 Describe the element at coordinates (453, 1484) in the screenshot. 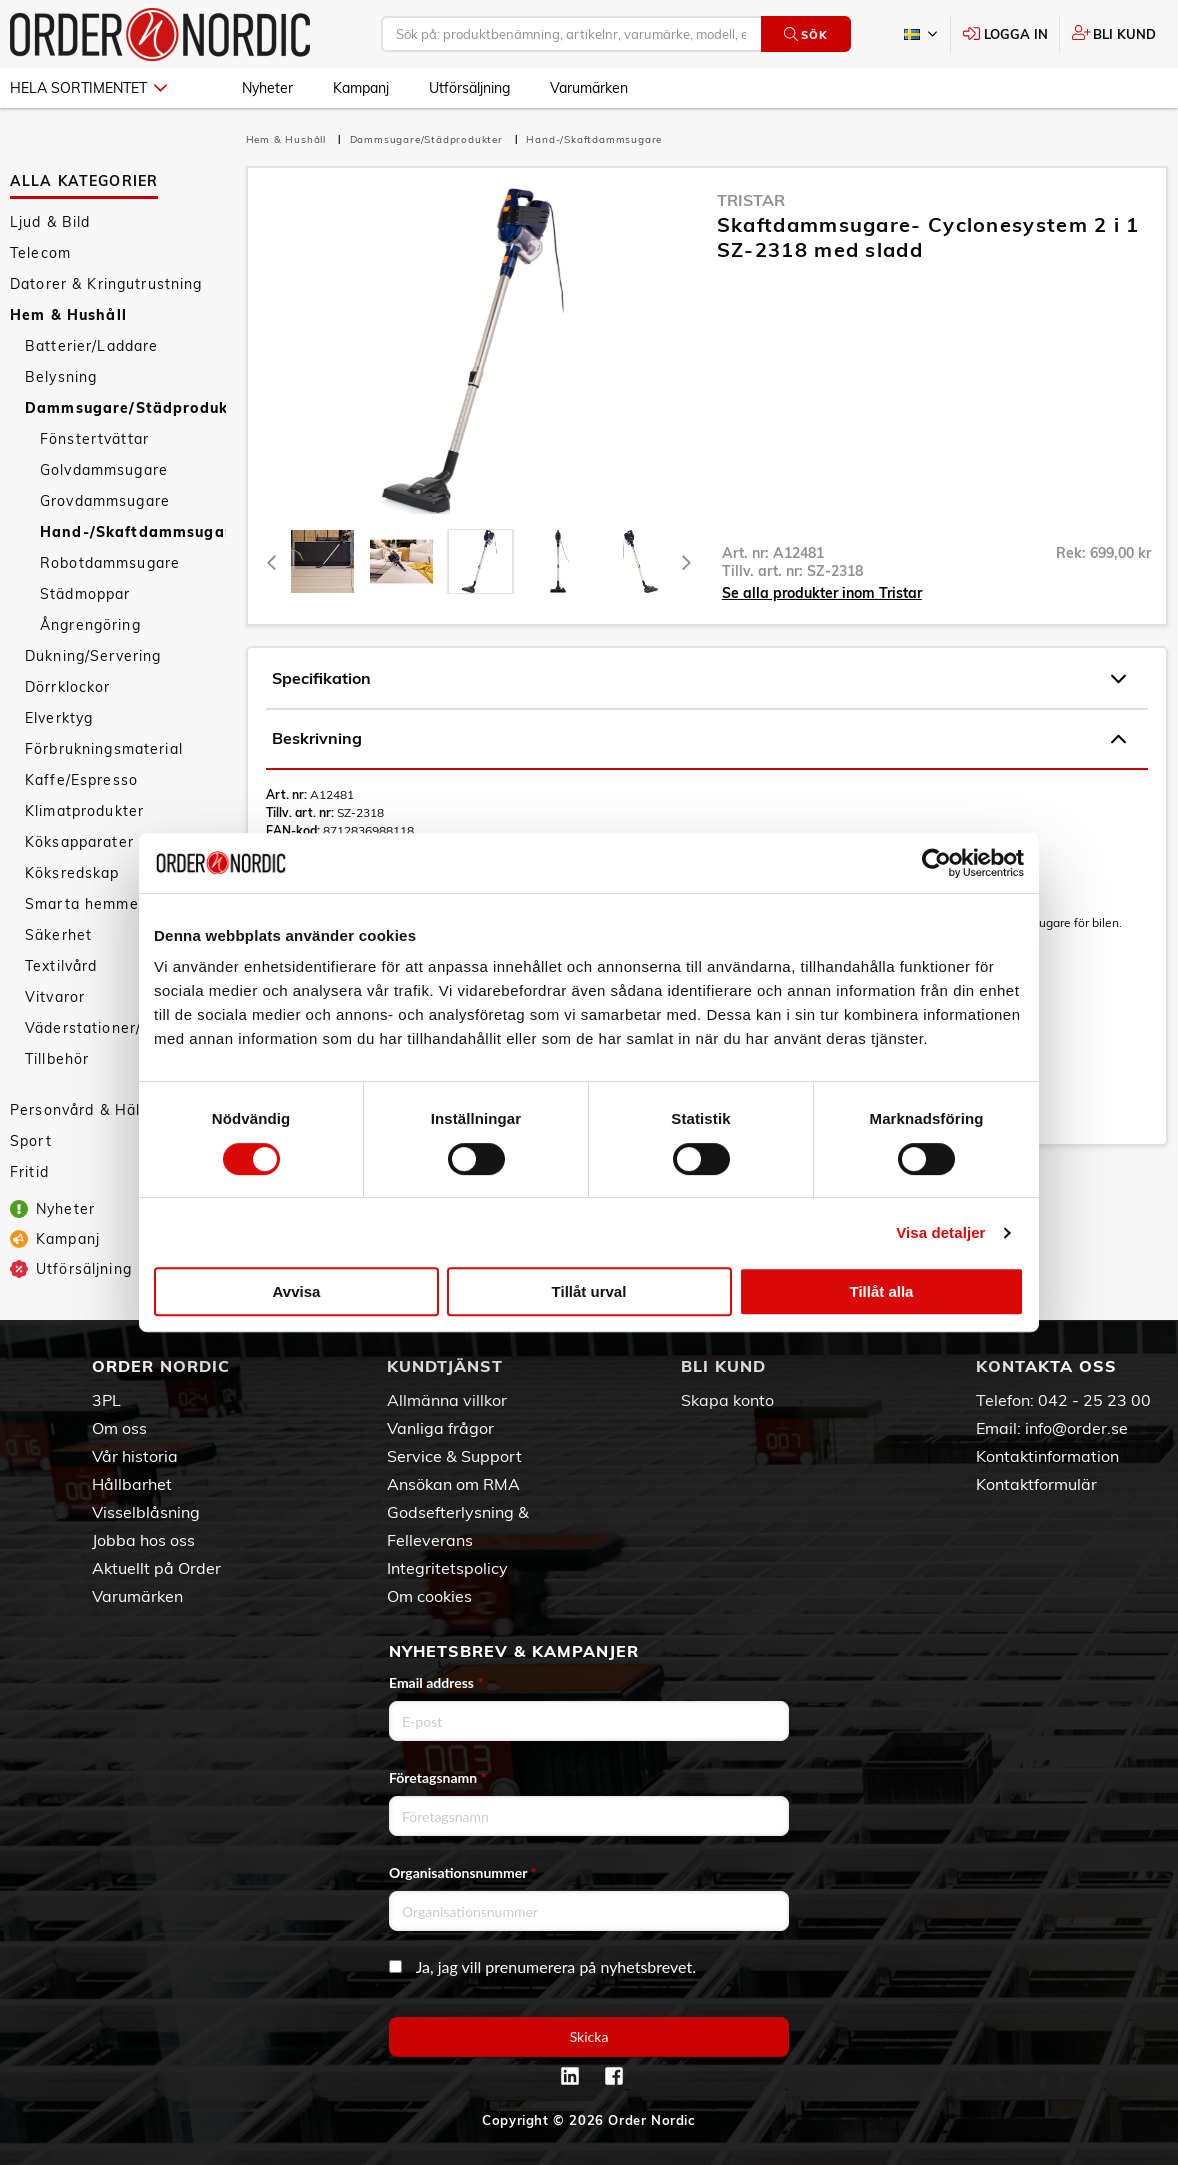

I see `Ansökan om RMA` at that location.